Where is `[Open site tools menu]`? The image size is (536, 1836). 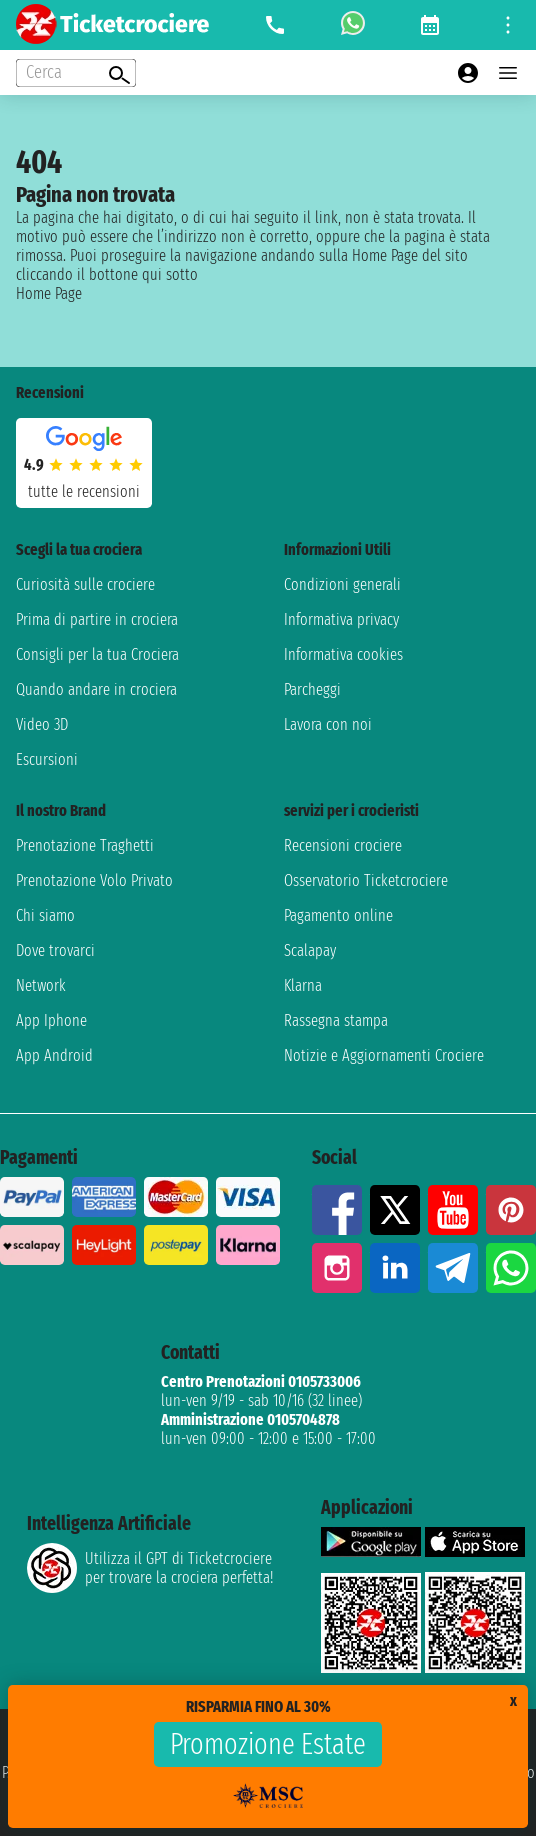 [Open site tools menu] is located at coordinates (508, 25).